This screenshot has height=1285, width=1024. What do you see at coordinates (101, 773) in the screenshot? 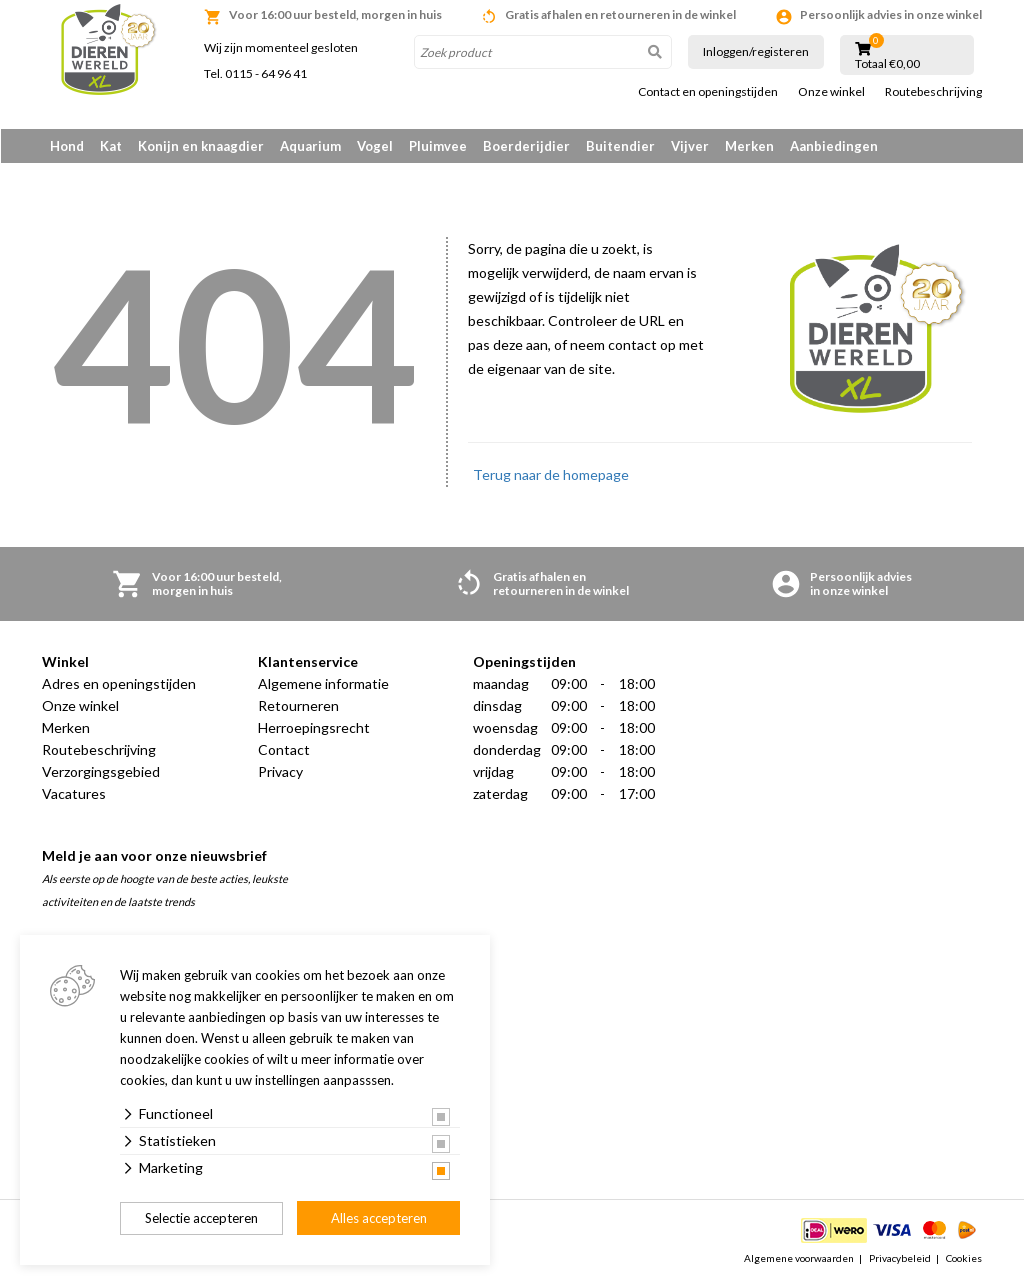
I see `Verzorgingsgebied` at bounding box center [101, 773].